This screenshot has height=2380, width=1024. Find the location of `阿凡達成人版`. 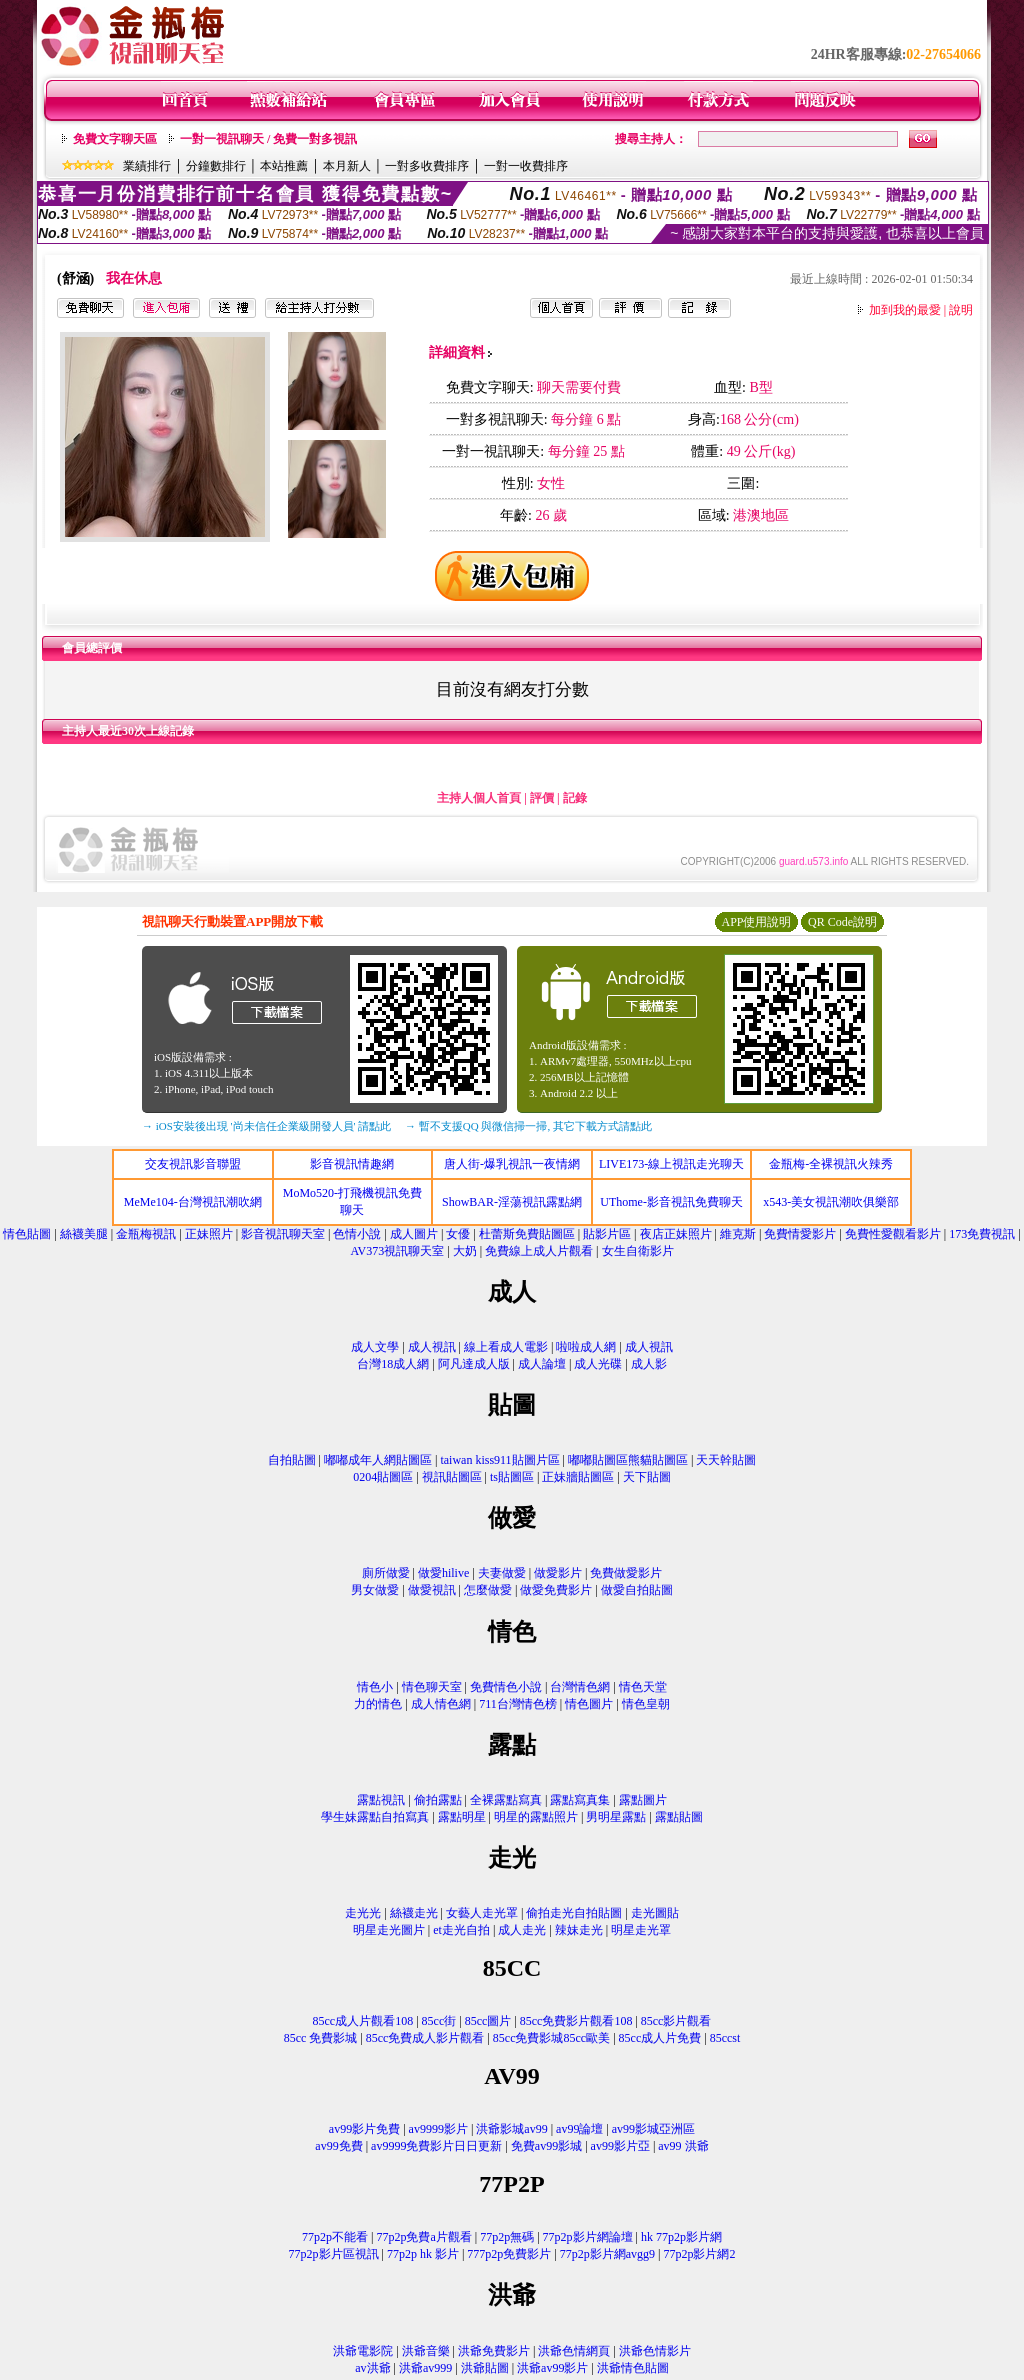

阿凡達成人版 is located at coordinates (474, 1364).